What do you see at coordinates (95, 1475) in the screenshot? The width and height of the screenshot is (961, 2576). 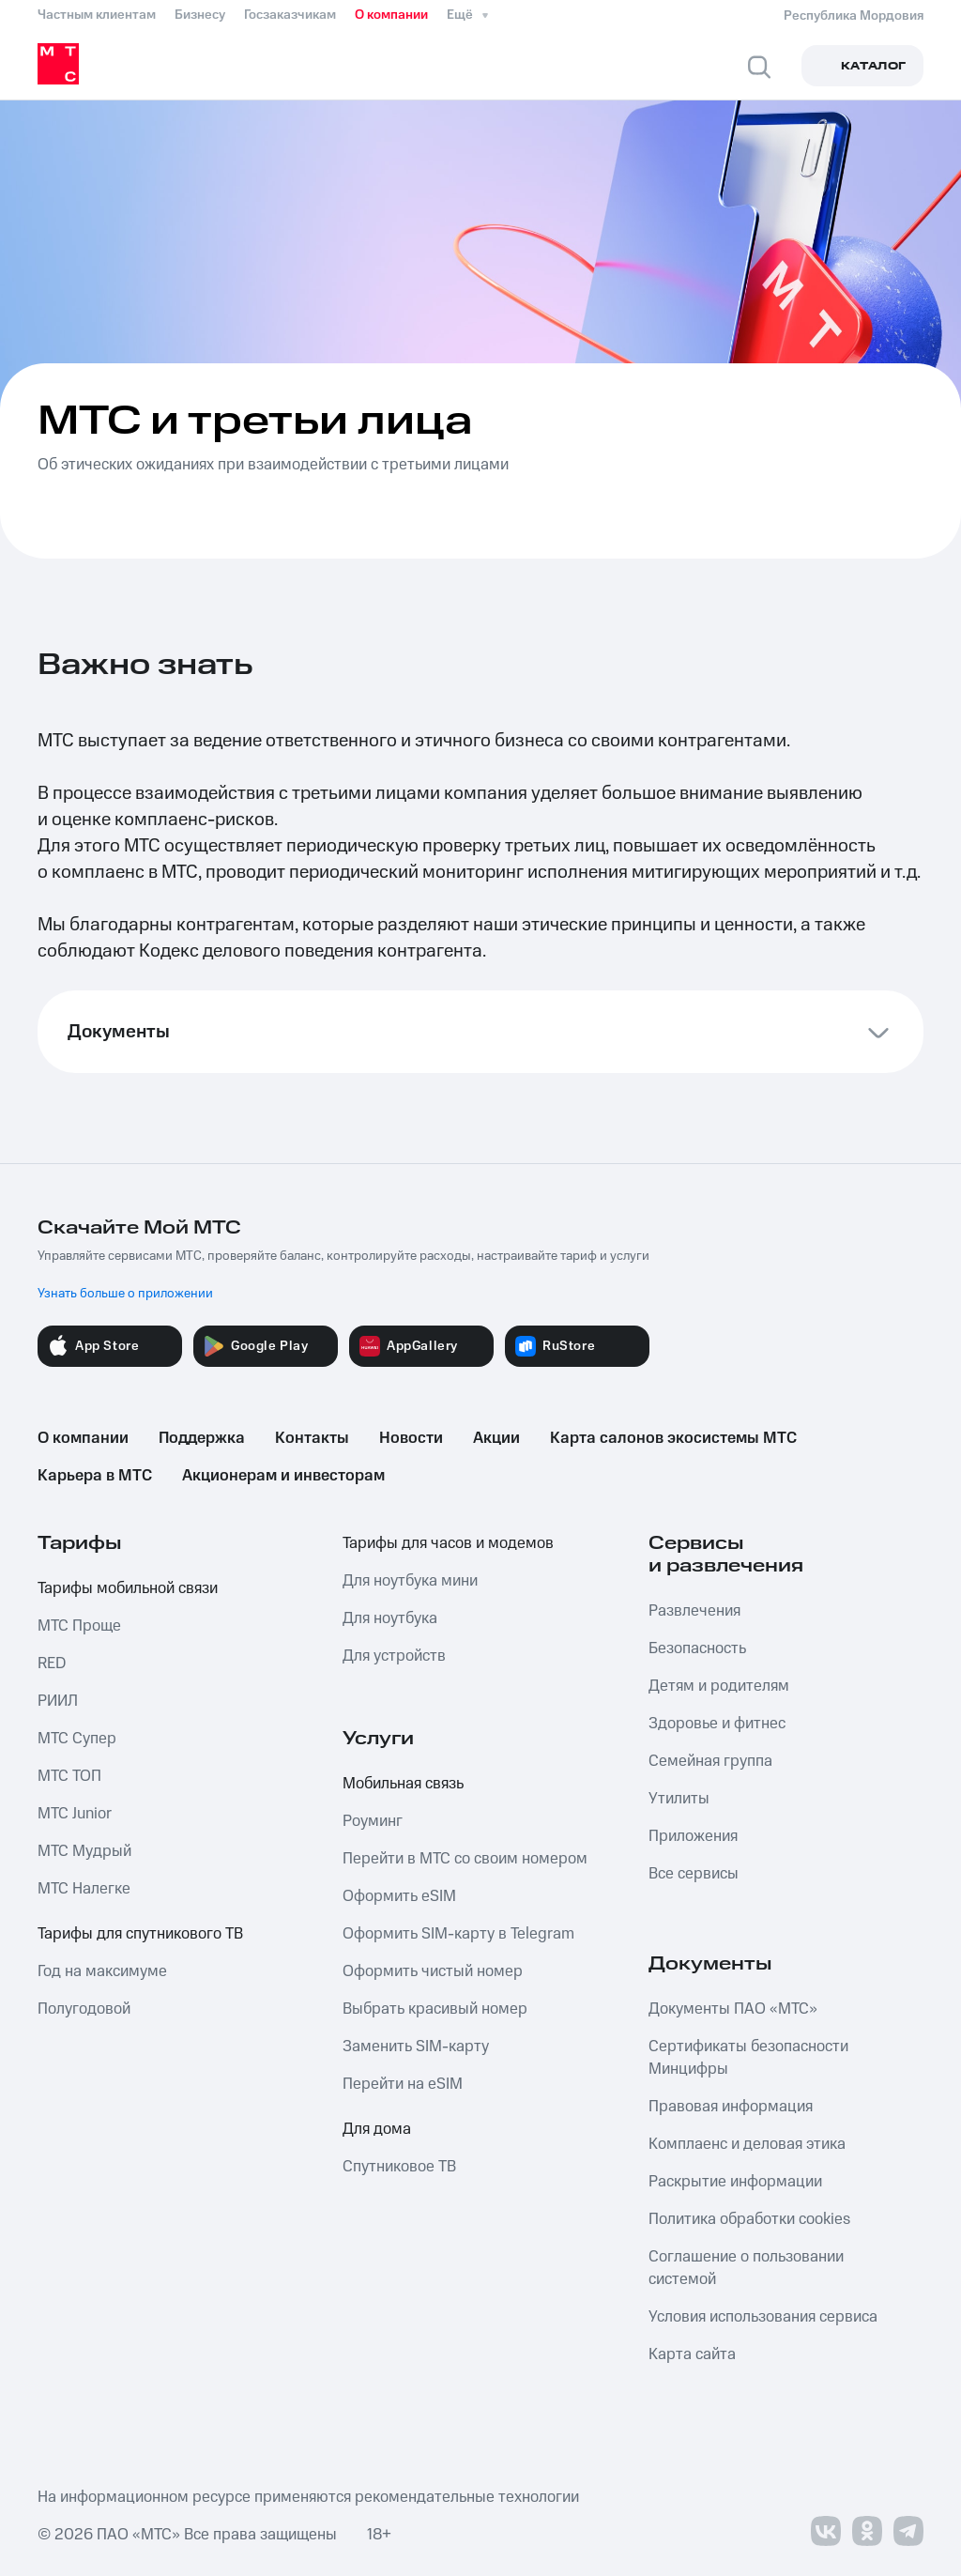 I see `Карьера в МТС` at bounding box center [95, 1475].